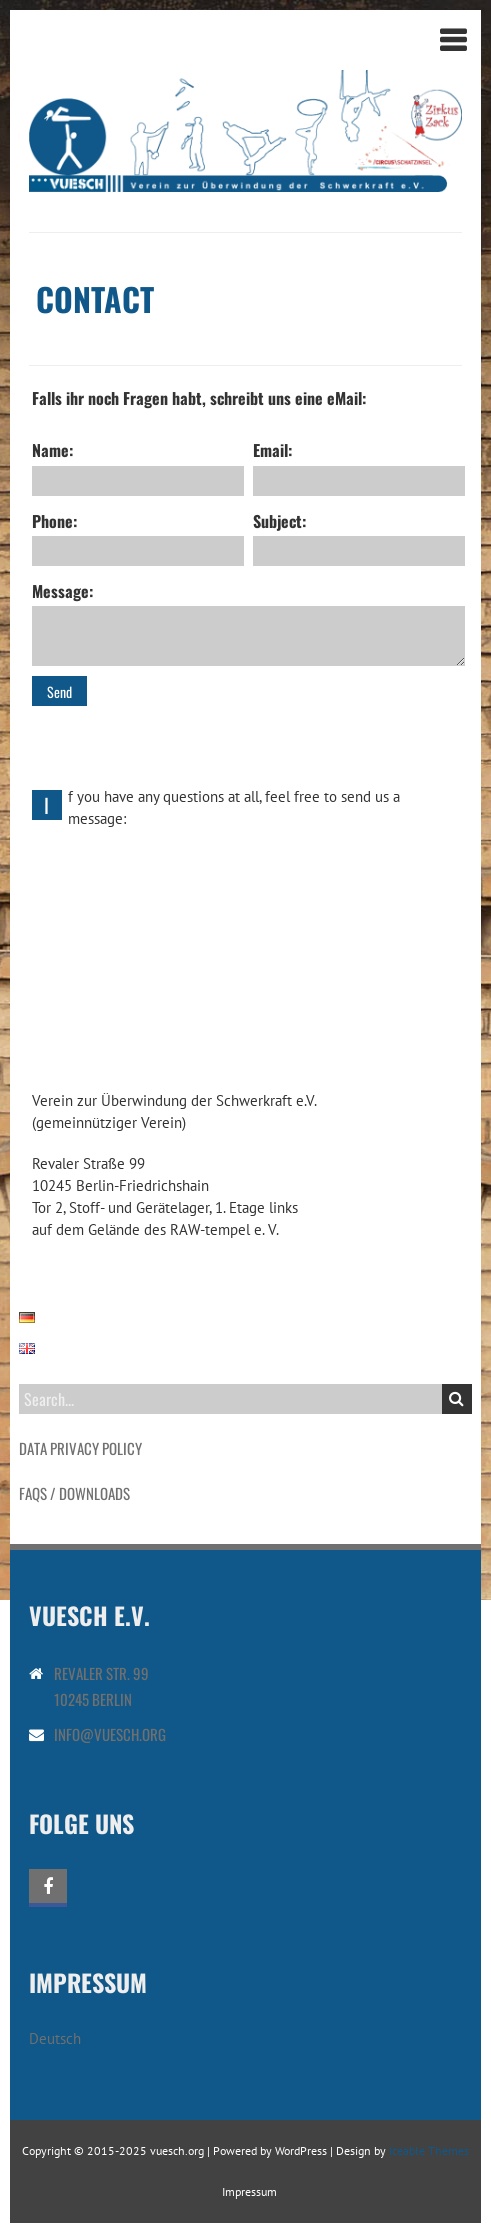 Image resolution: width=491 pixels, height=2233 pixels. Describe the element at coordinates (249, 622) in the screenshot. I see `Message:` at that location.